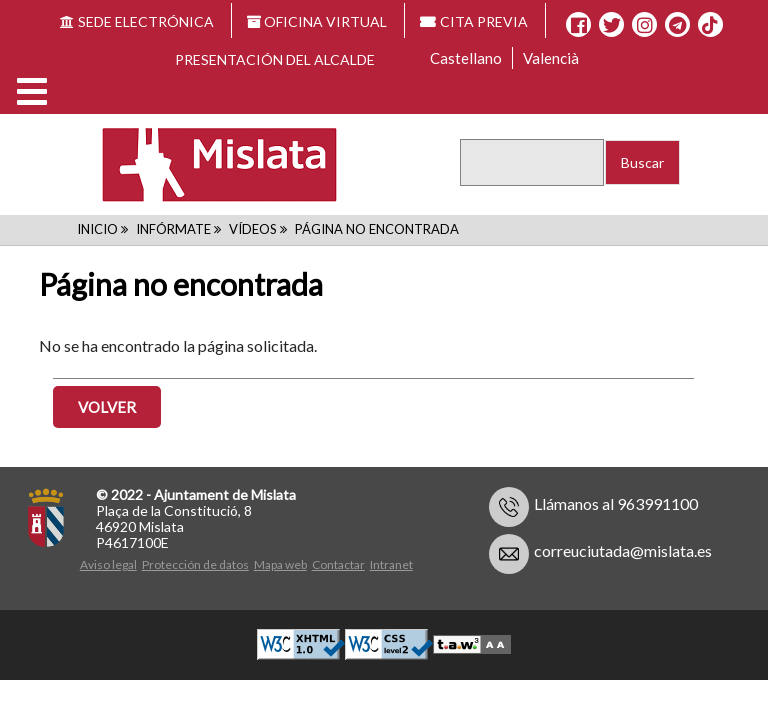  What do you see at coordinates (644, 25) in the screenshot?
I see `[Instagram]` at bounding box center [644, 25].